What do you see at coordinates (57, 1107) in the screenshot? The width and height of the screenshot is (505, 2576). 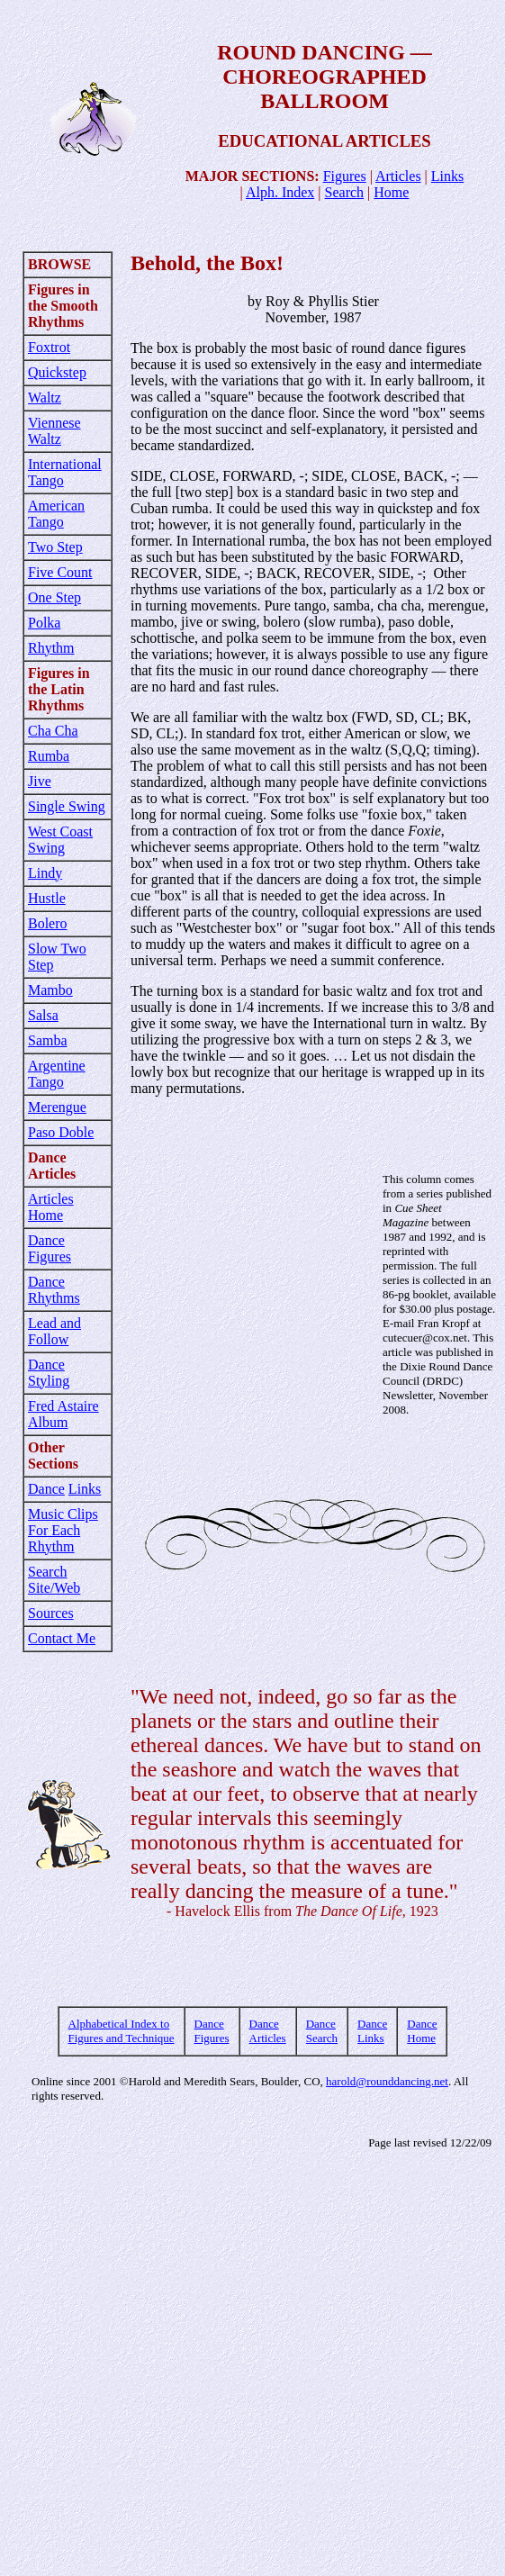 I see `Merengue` at bounding box center [57, 1107].